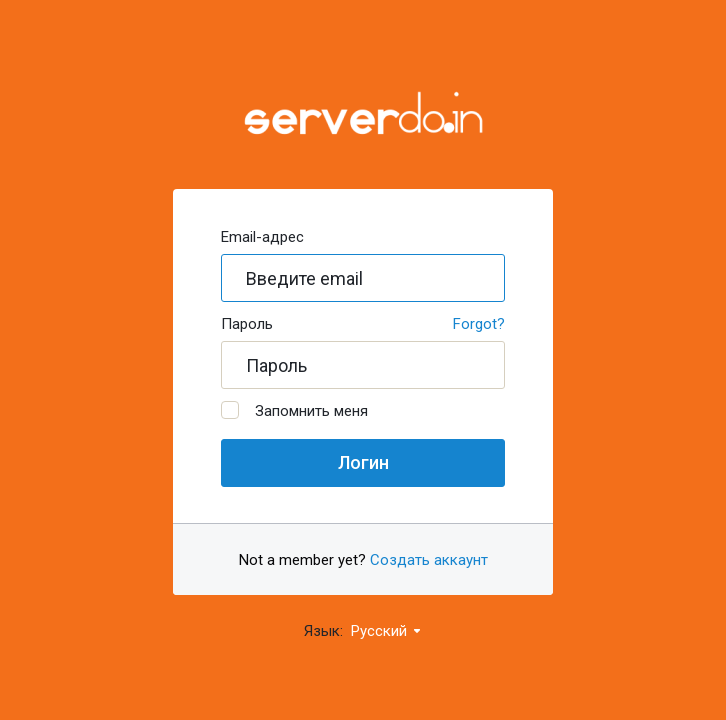 The width and height of the screenshot is (726, 720). Describe the element at coordinates (429, 560) in the screenshot. I see `Создать аккаунт` at that location.